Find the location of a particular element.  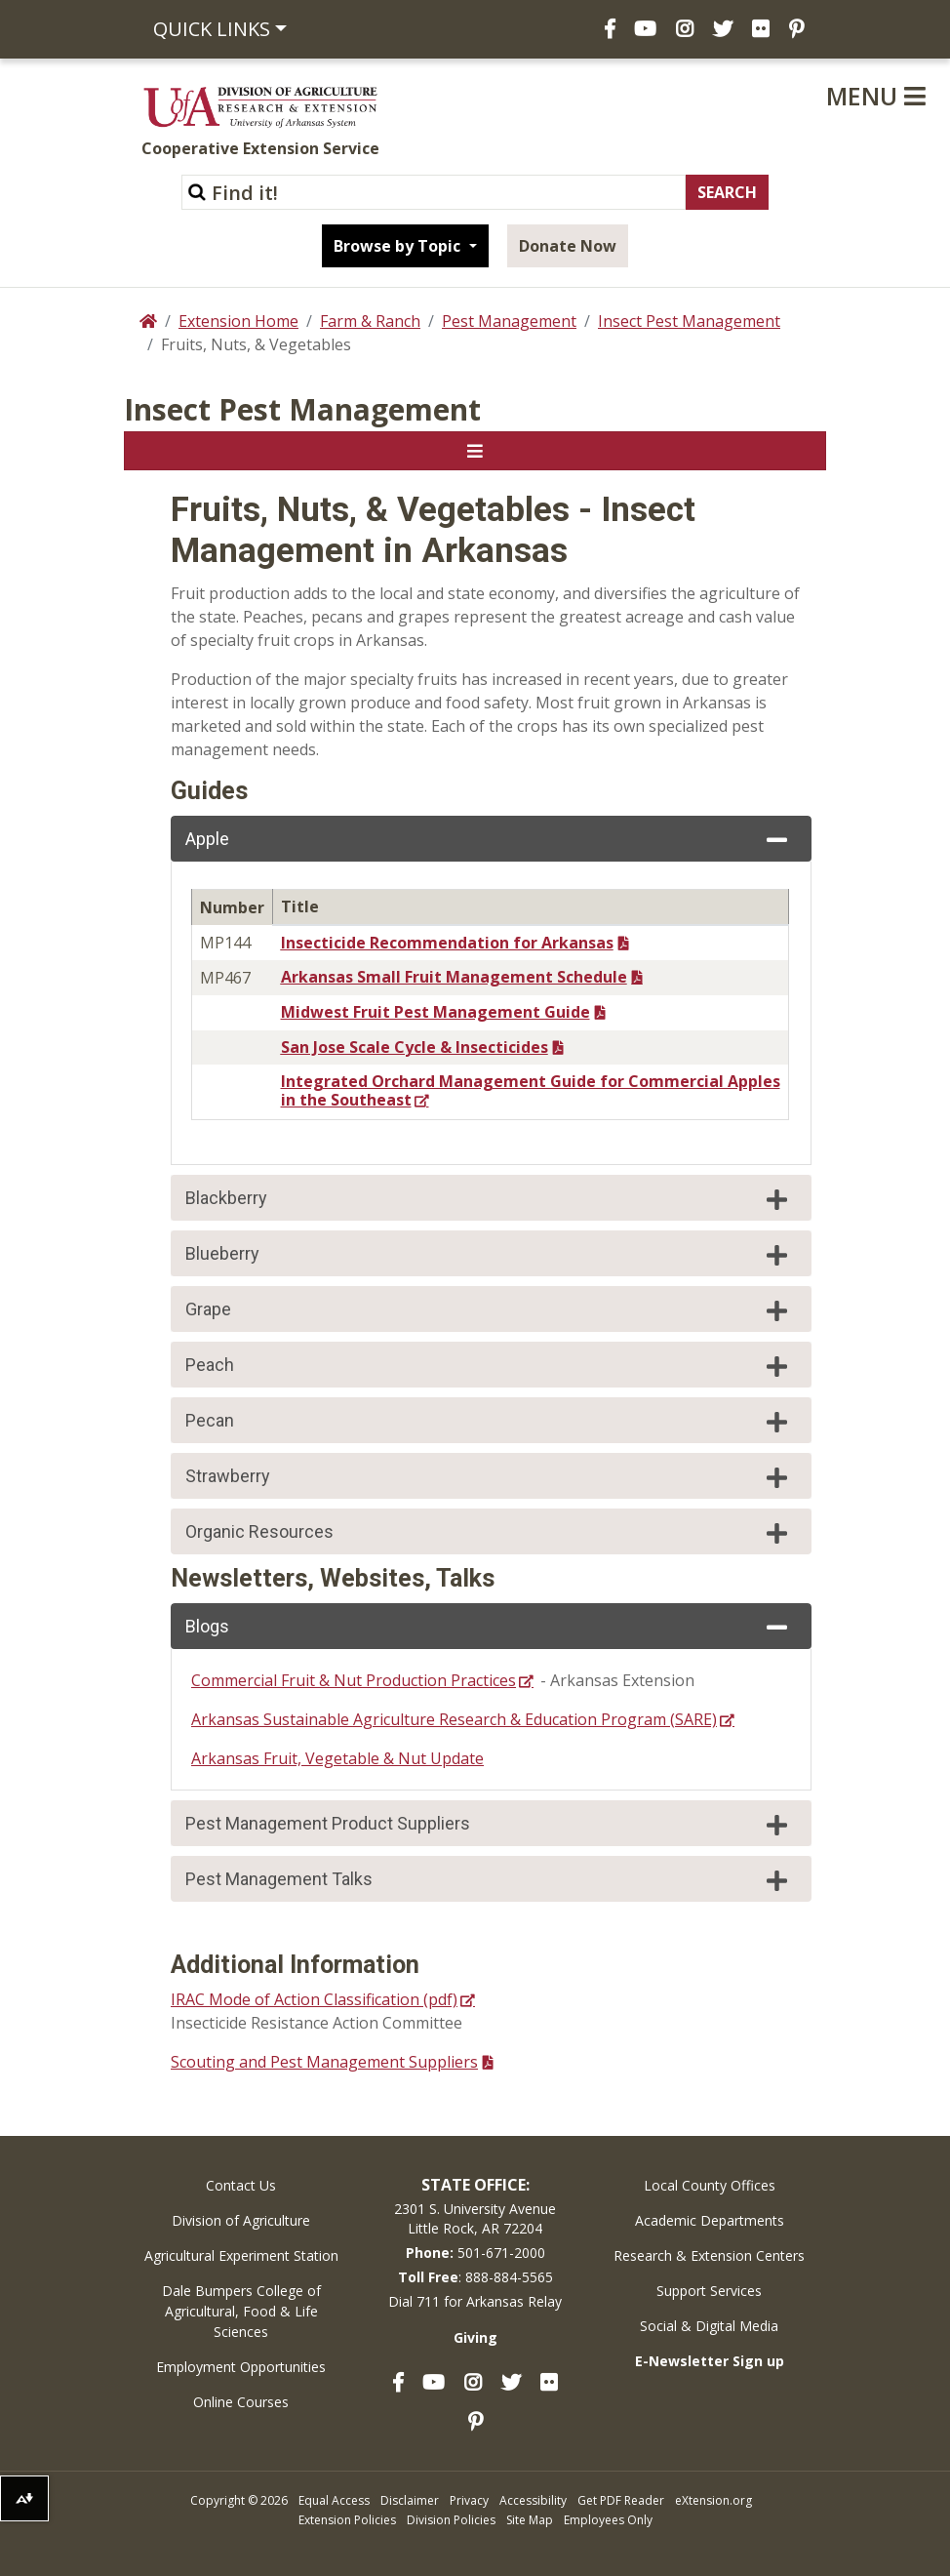

Privacy is located at coordinates (469, 2500).